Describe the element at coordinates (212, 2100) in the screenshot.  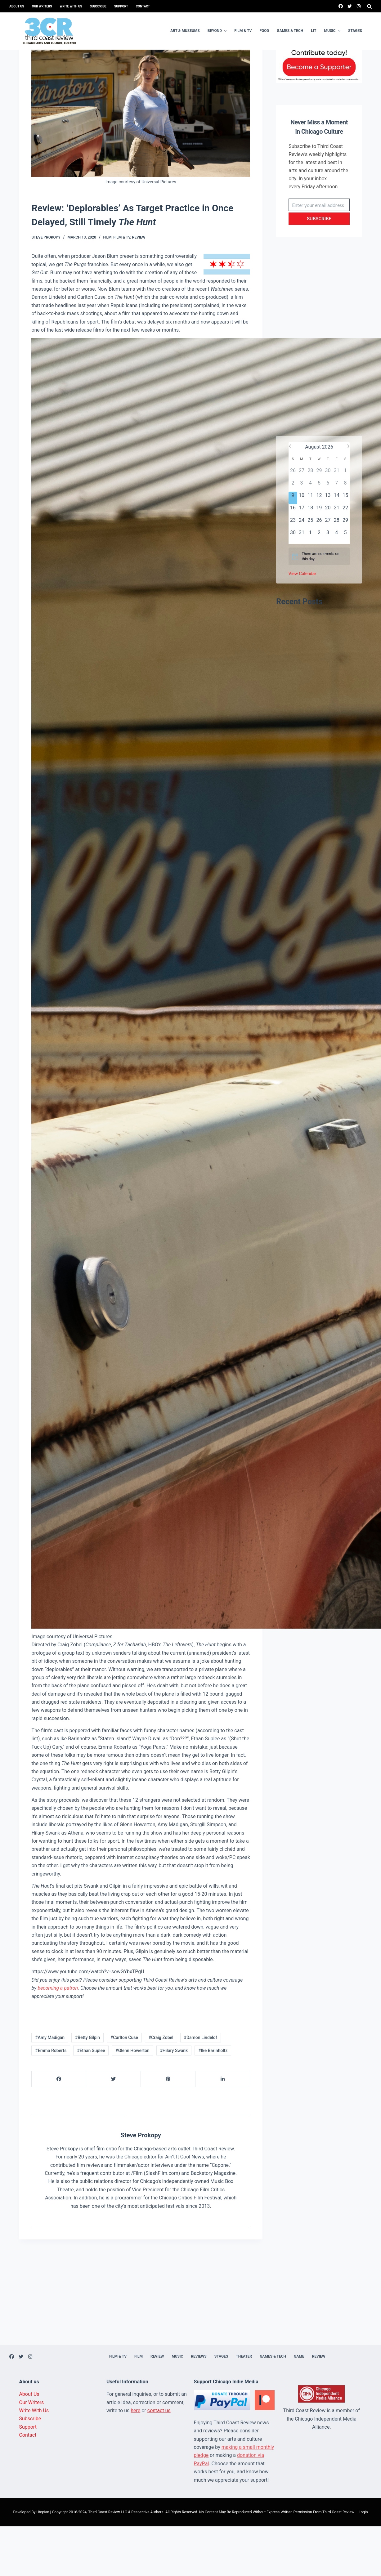
I see `#Ike Barinholtz` at that location.